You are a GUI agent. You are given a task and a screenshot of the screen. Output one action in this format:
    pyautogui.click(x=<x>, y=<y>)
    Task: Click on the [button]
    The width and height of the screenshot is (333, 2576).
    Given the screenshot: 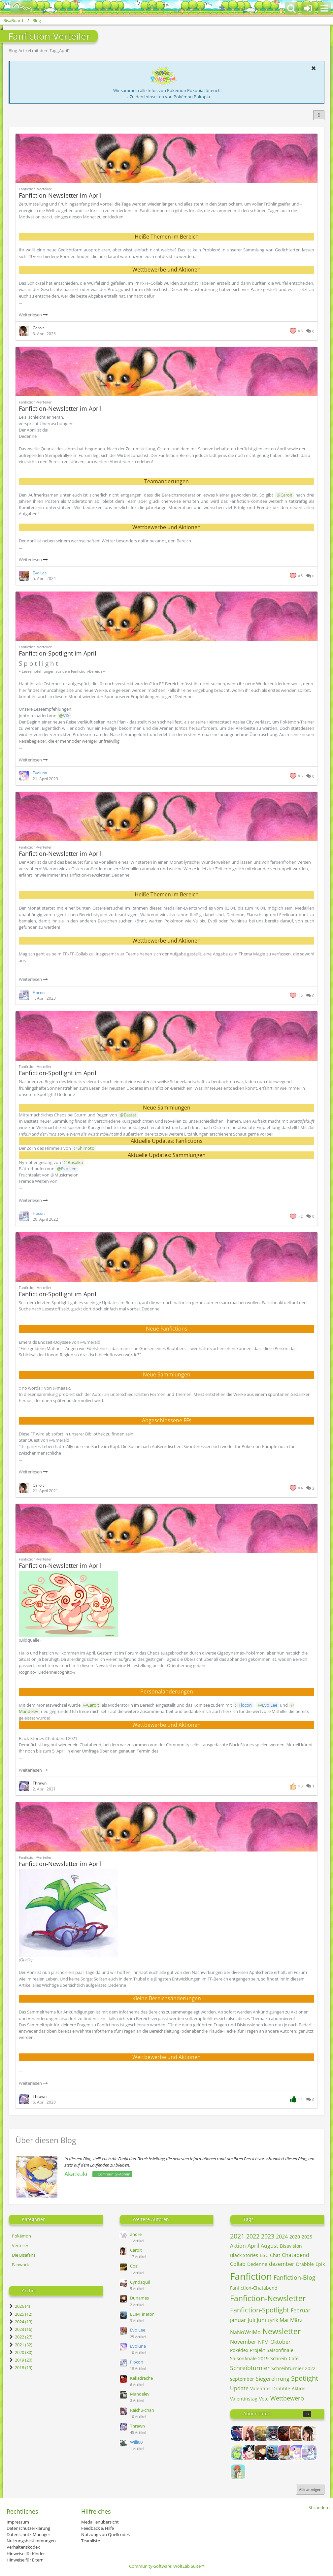 What is the action you would take?
    pyautogui.click(x=324, y=8)
    